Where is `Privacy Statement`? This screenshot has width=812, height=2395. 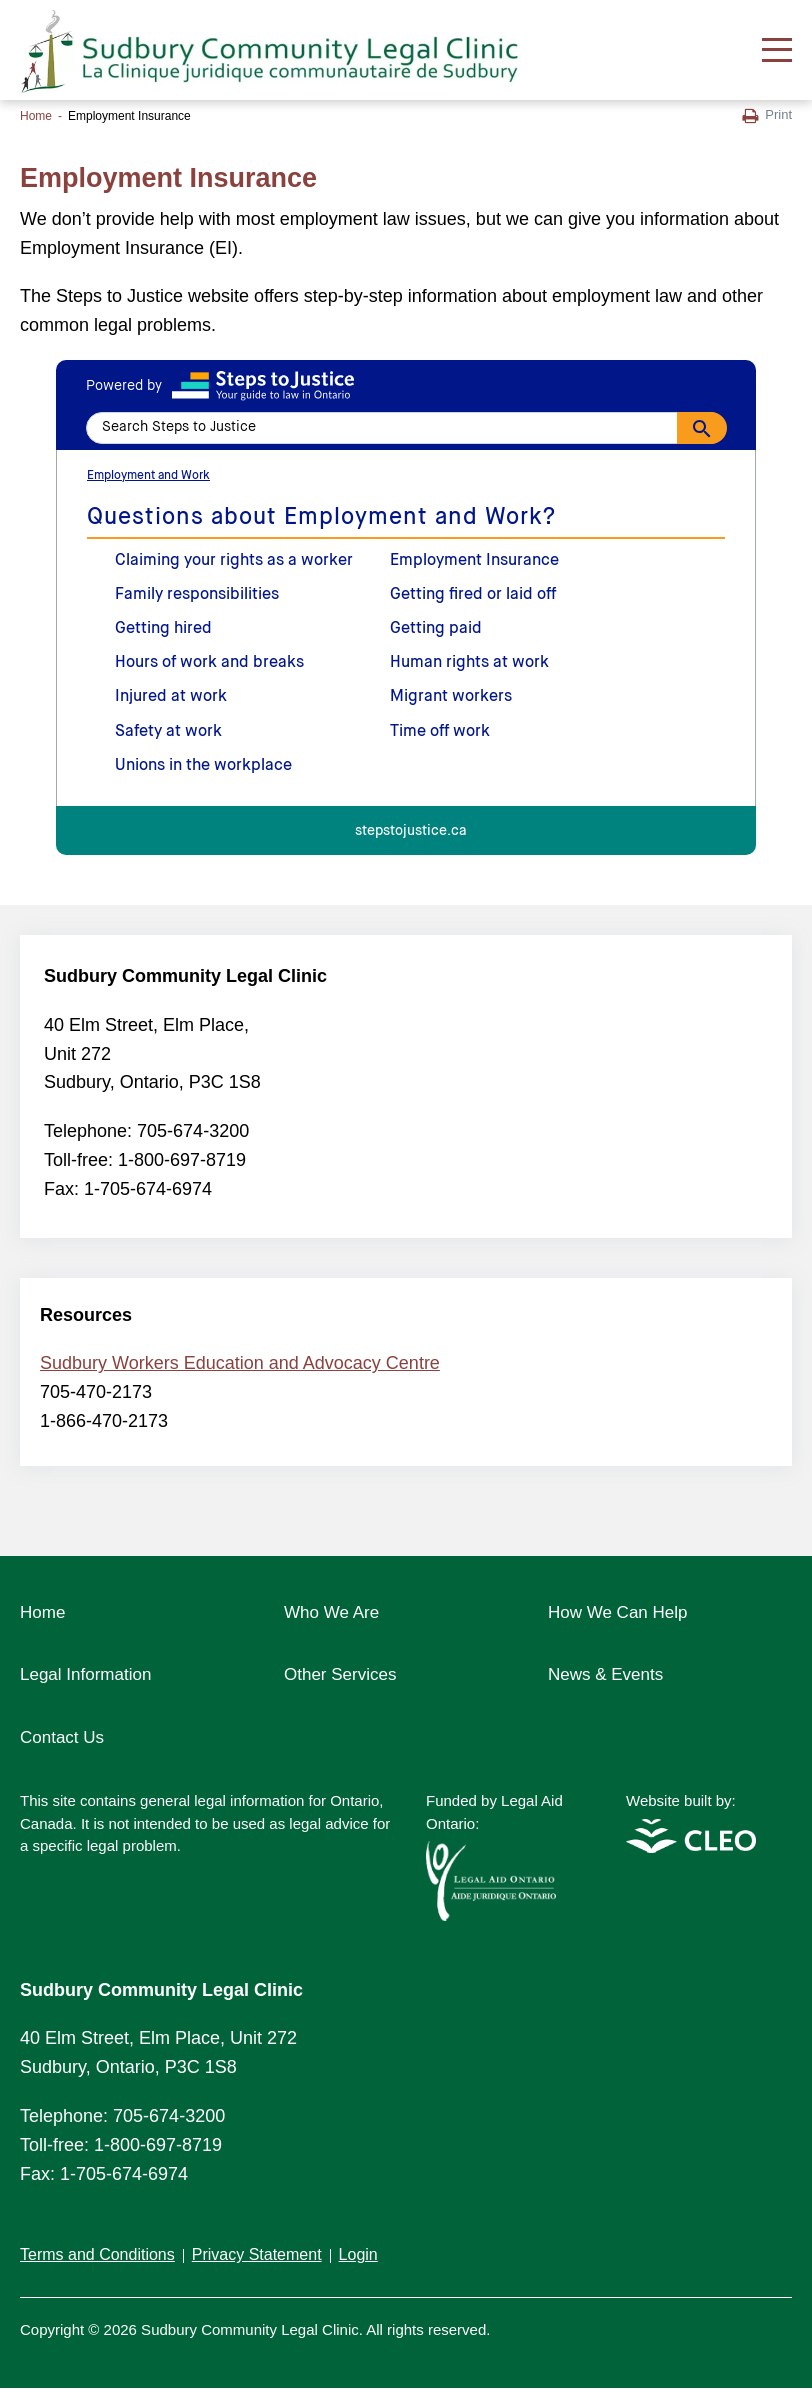 Privacy Statement is located at coordinates (257, 2254).